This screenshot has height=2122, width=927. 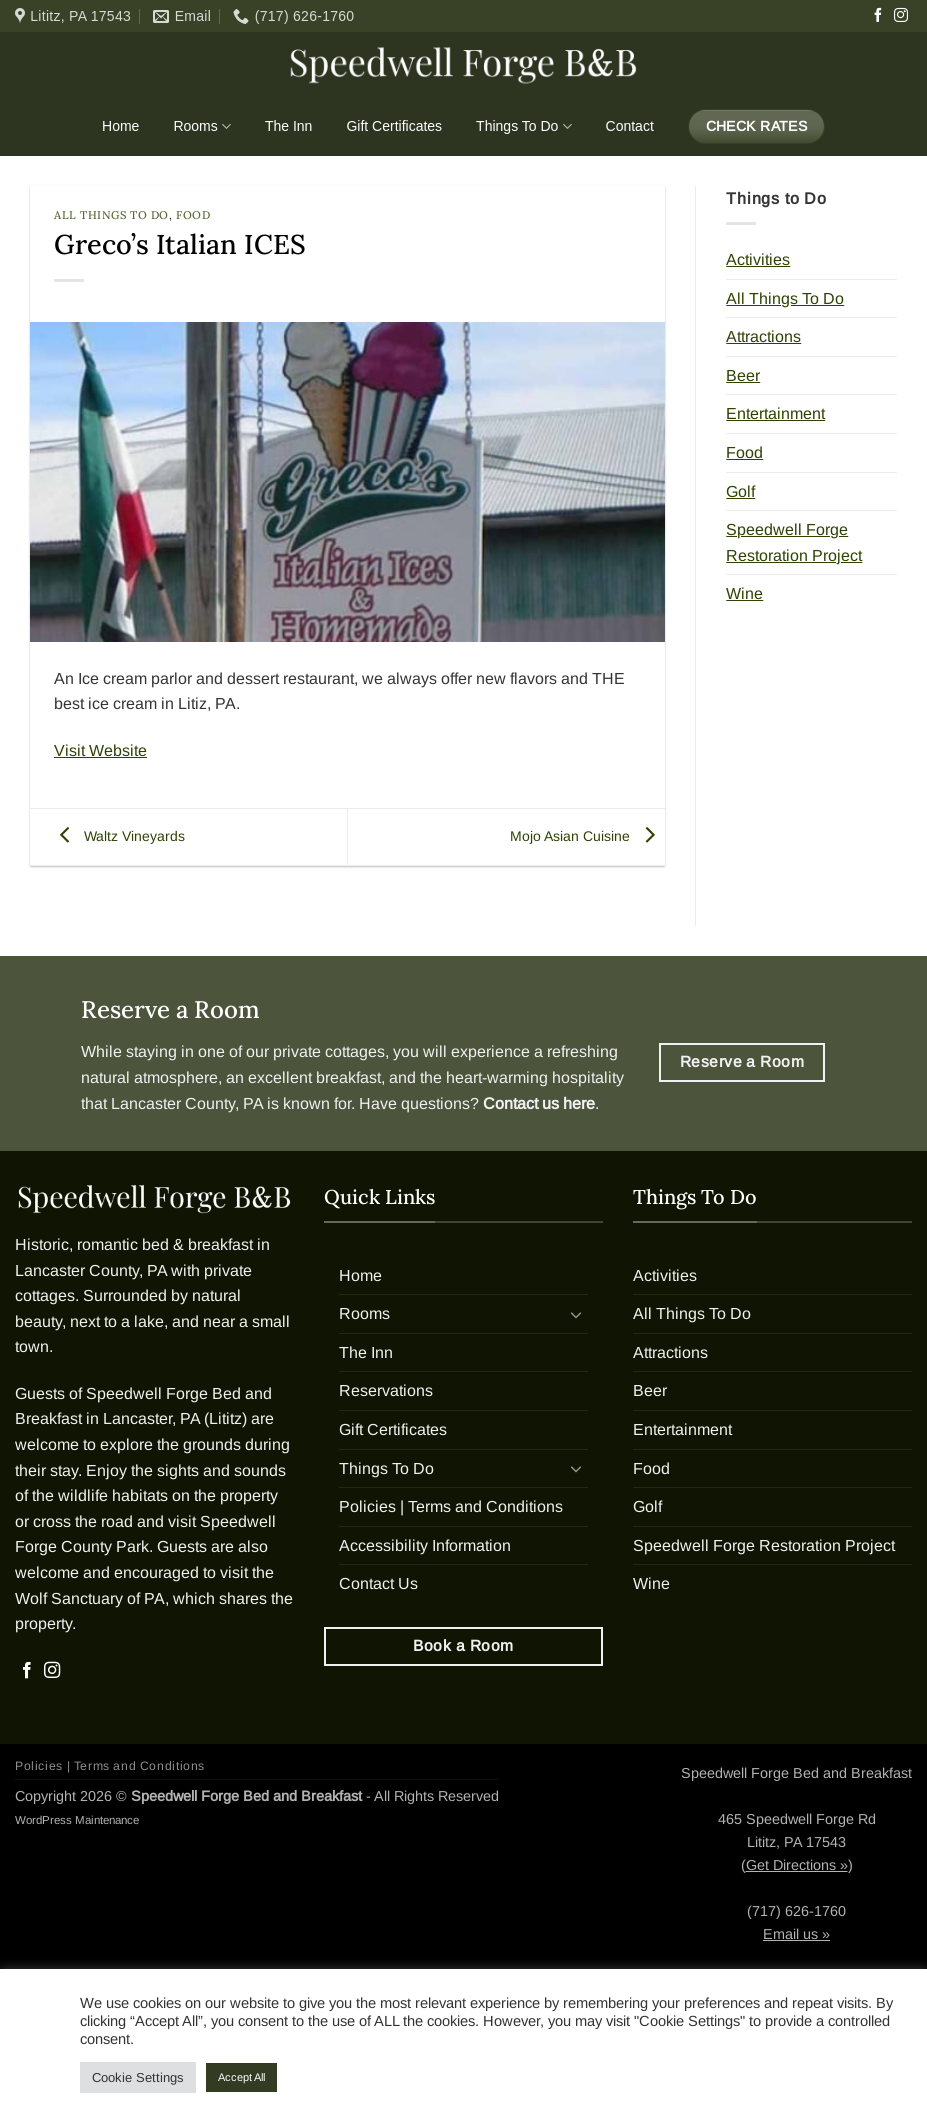 I want to click on Entertainment, so click(x=775, y=413).